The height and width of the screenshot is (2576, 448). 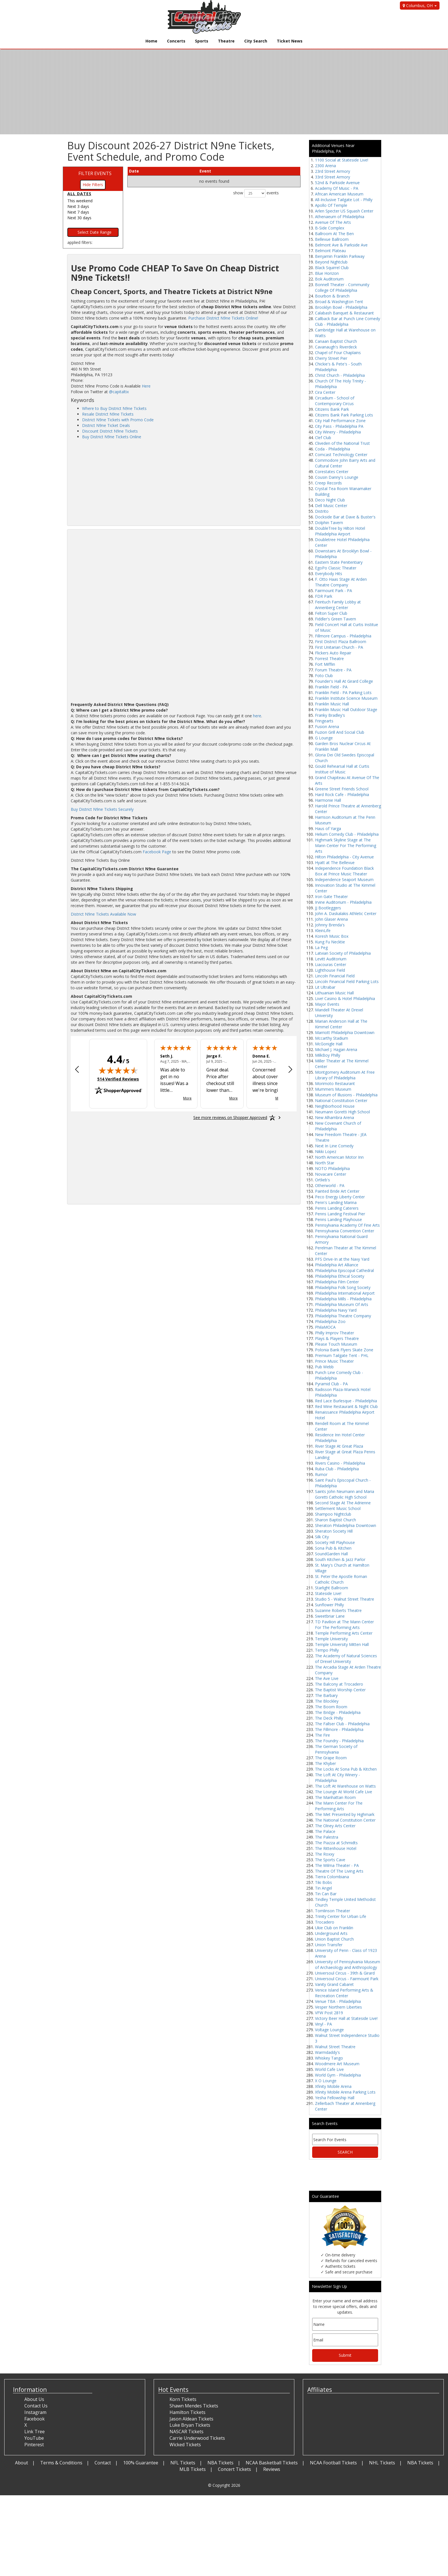 What do you see at coordinates (336, 1842) in the screenshot?
I see `The Piazza at Schmidts` at bounding box center [336, 1842].